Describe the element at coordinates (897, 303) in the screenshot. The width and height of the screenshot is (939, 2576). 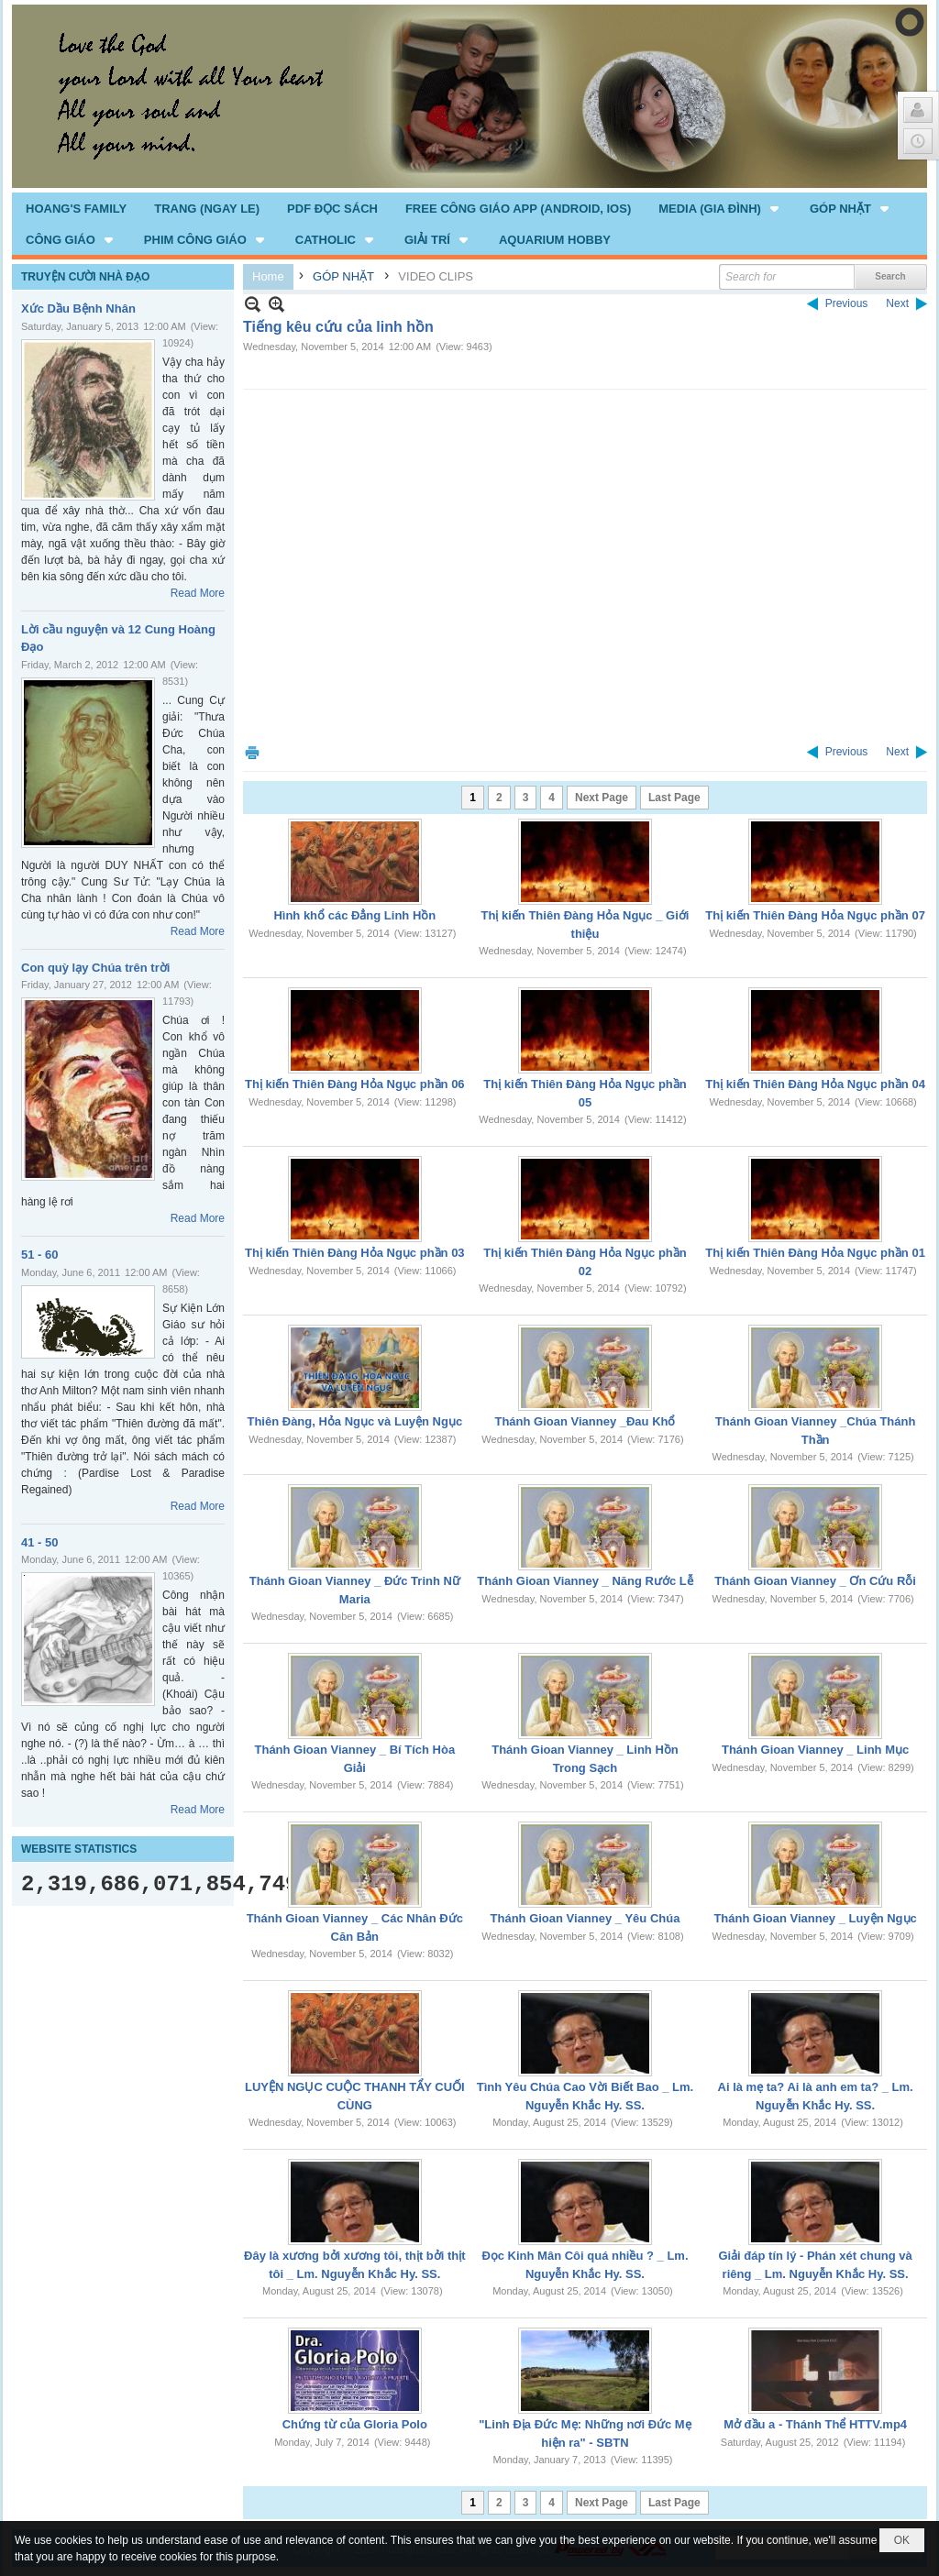
I see `Next` at that location.